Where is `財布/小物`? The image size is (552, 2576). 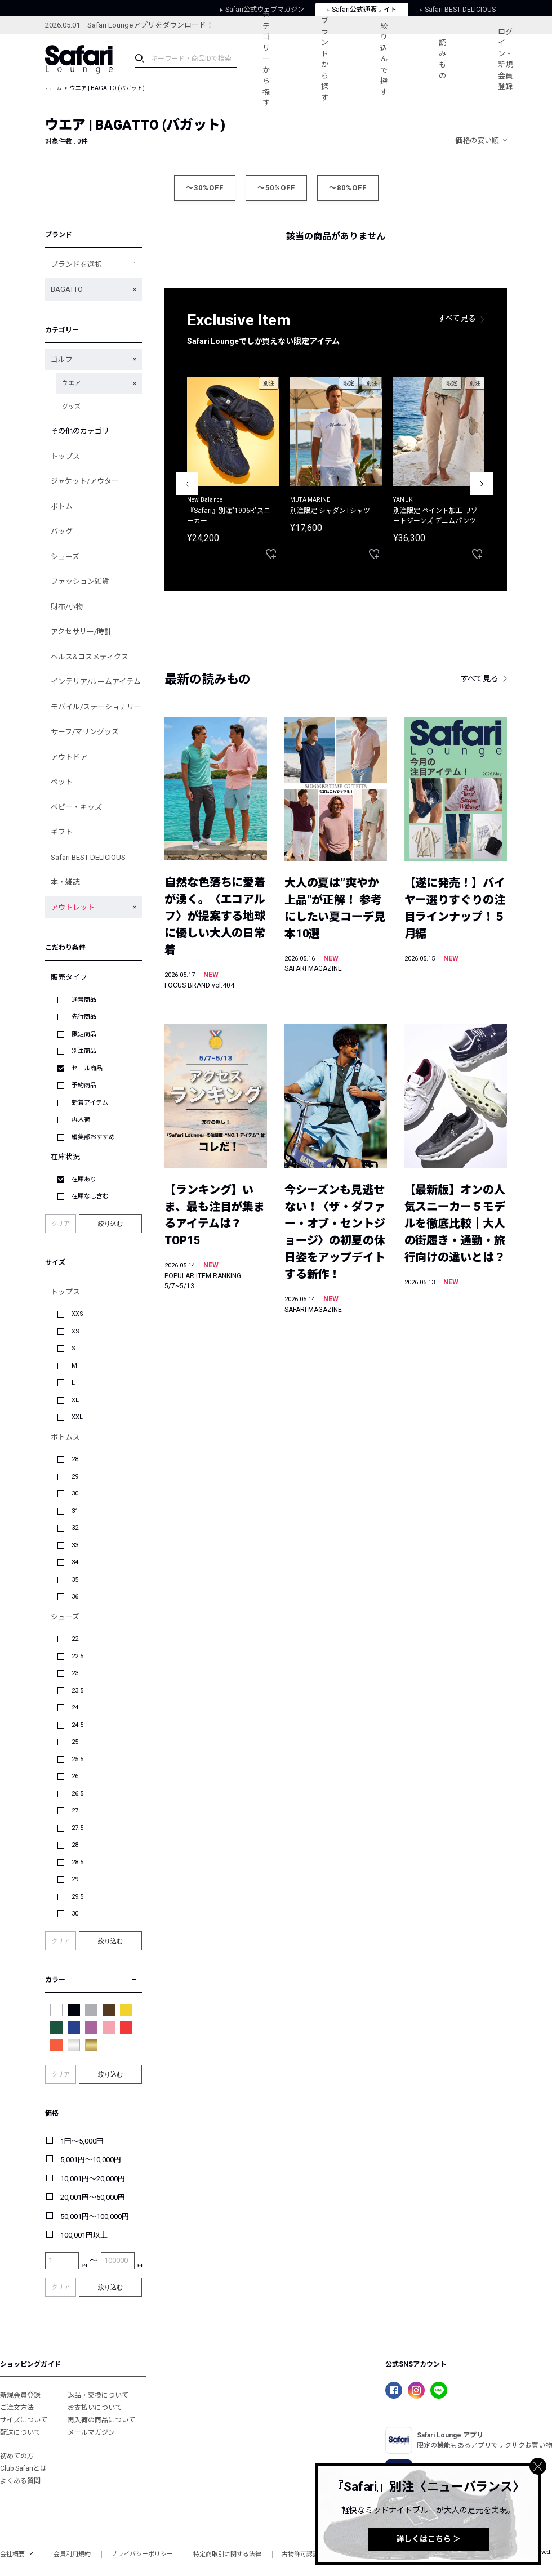 財布/小物 is located at coordinates (67, 606).